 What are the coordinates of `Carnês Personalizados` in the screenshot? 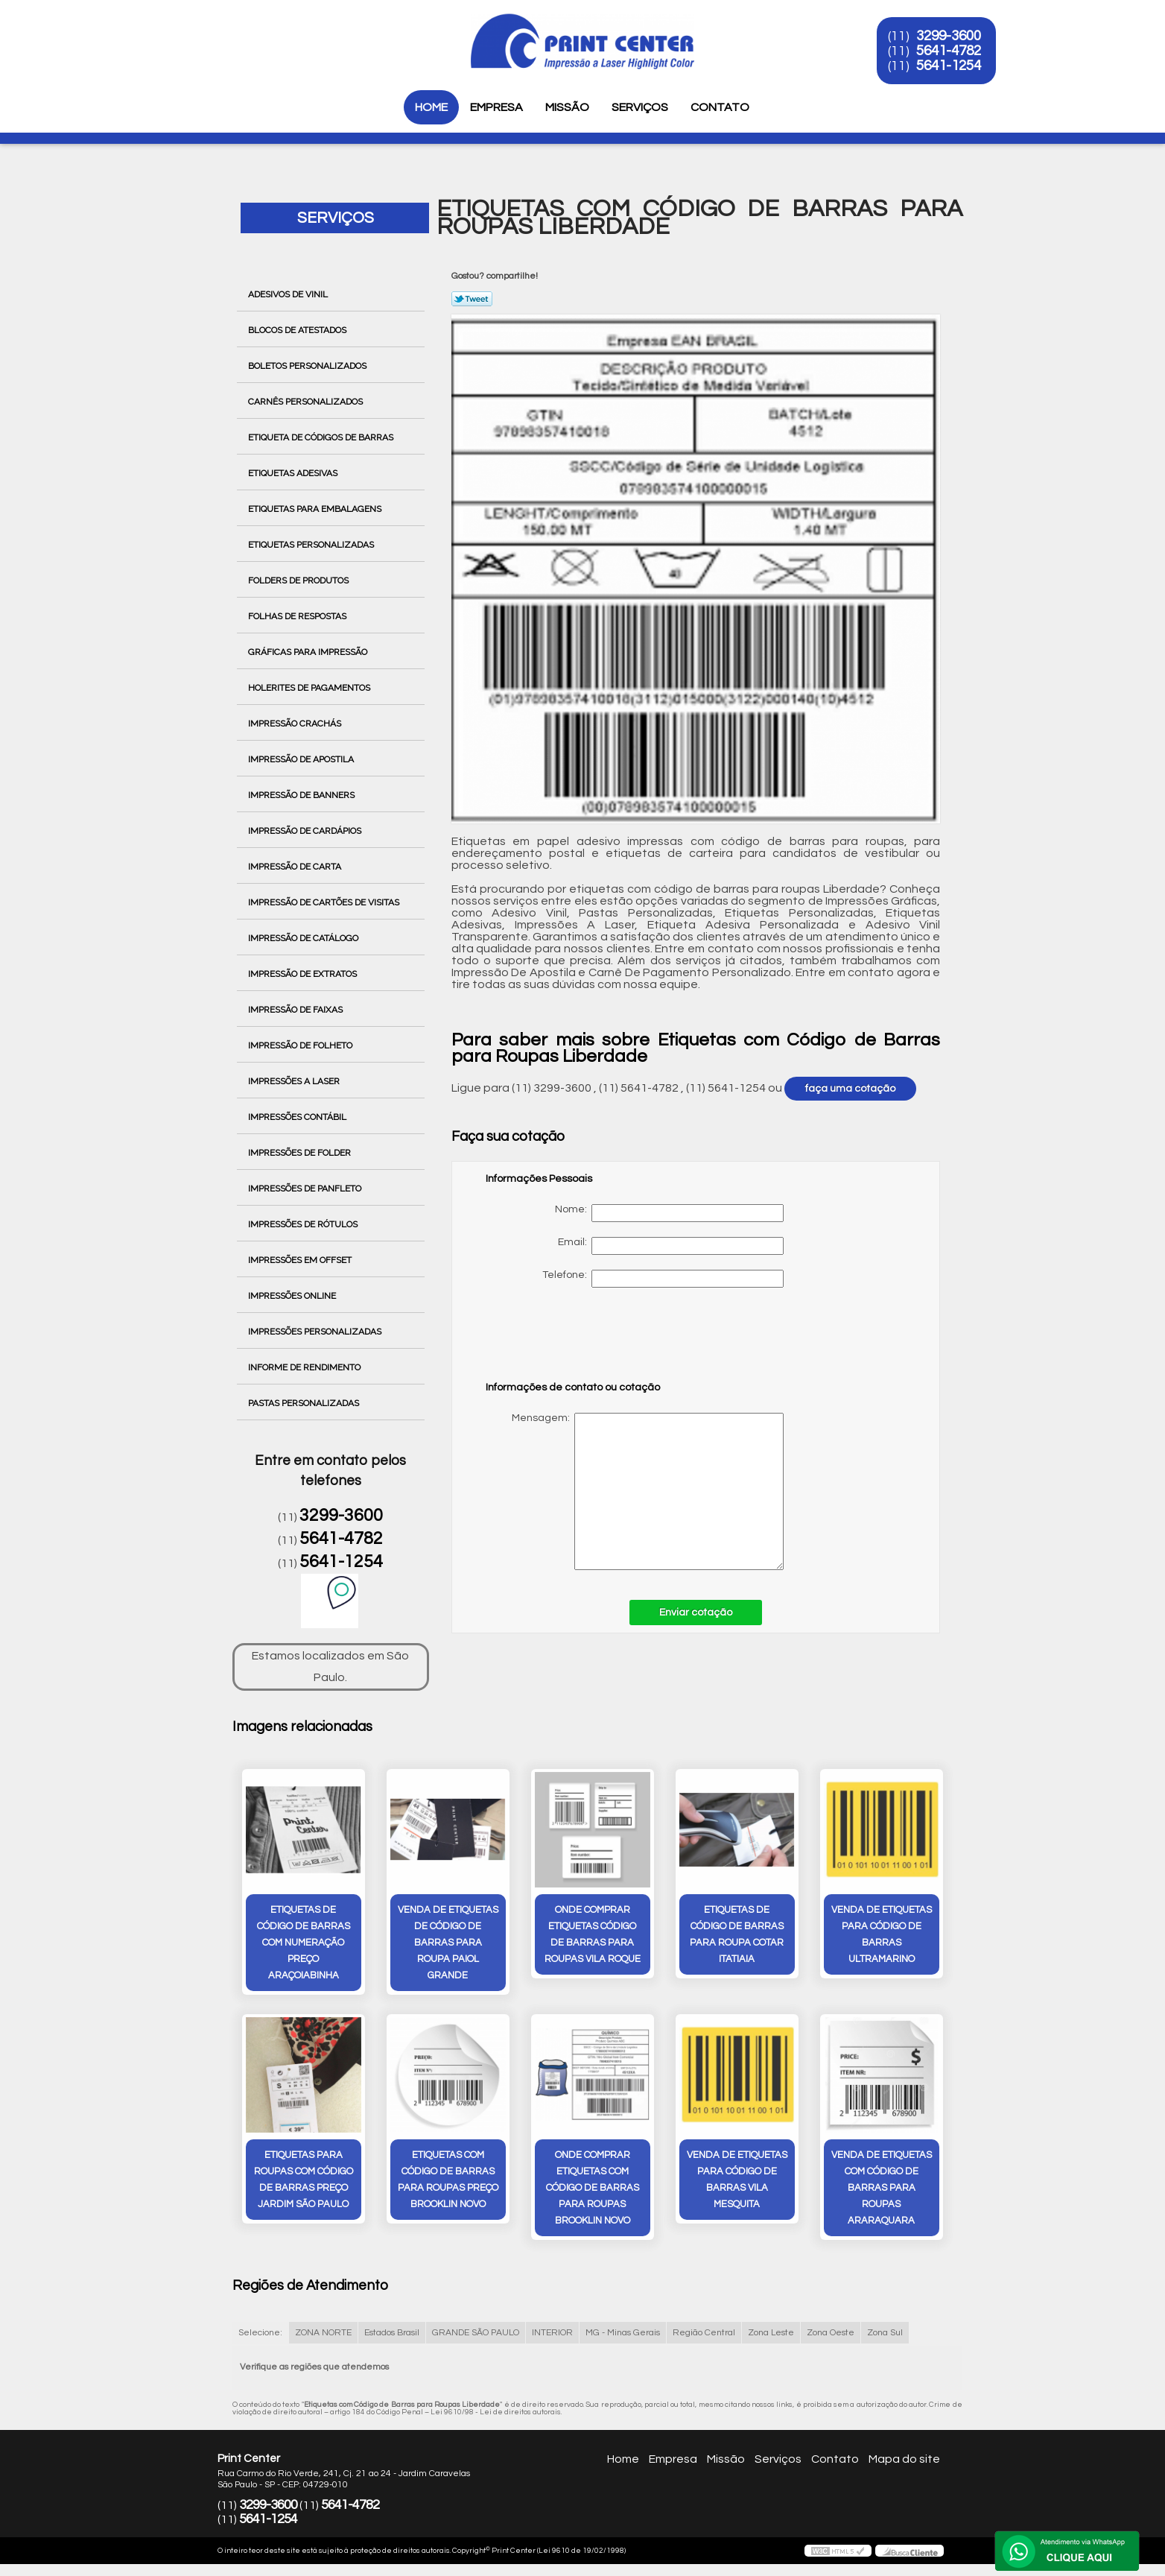 It's located at (306, 401).